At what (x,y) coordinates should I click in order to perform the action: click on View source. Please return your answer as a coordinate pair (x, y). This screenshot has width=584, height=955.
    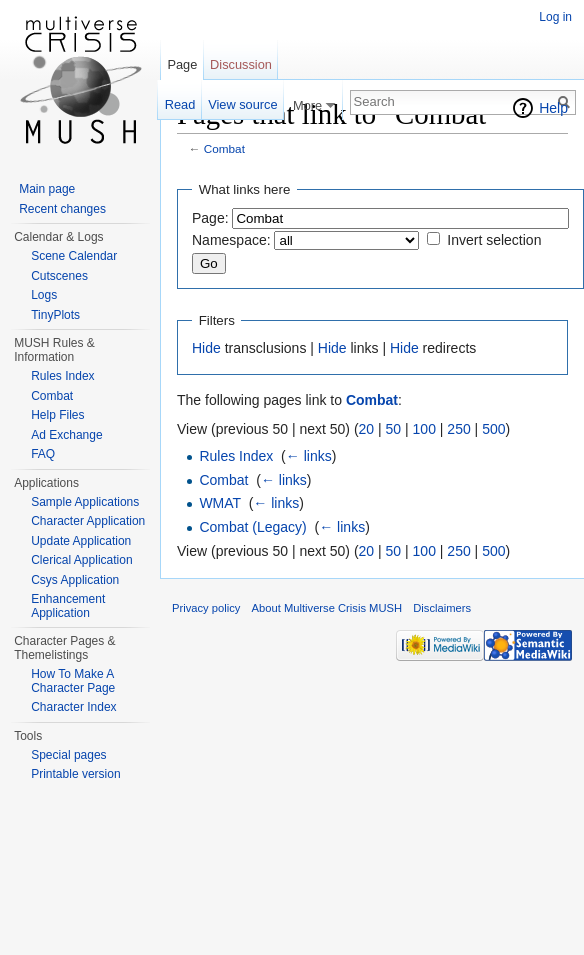
    Looking at the image, I should click on (242, 104).